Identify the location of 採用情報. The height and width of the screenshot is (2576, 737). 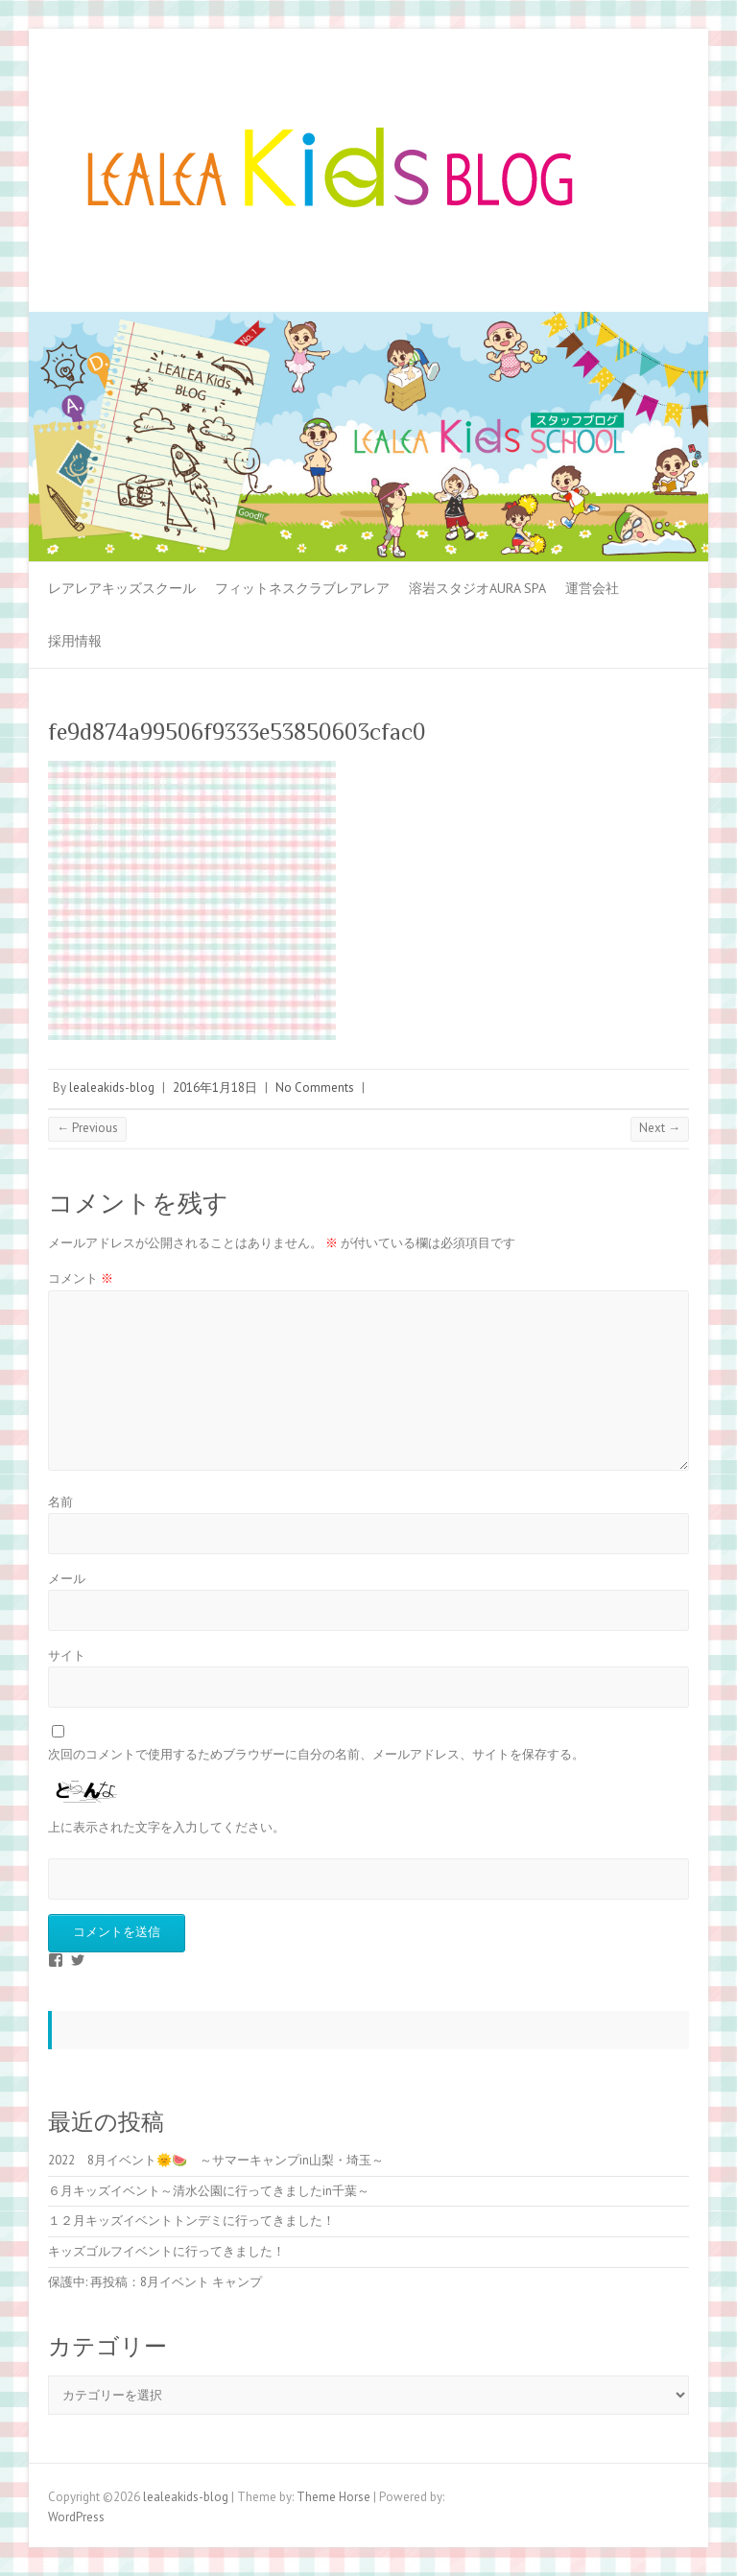
(75, 641).